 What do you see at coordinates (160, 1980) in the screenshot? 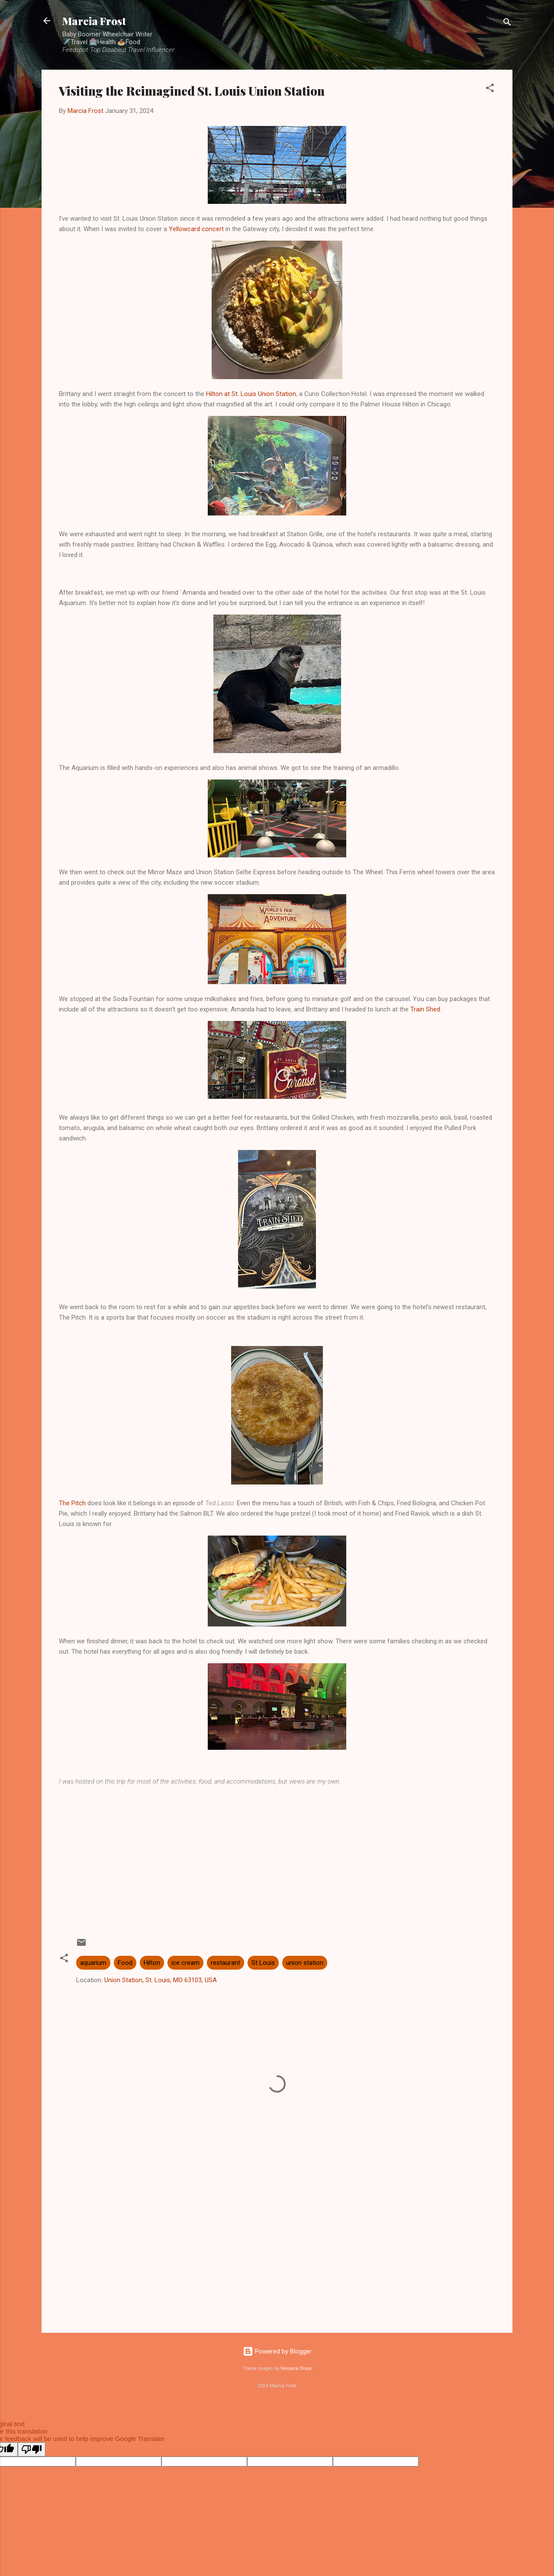
I see `Union Station, St. Louis, MO 63103, USA` at bounding box center [160, 1980].